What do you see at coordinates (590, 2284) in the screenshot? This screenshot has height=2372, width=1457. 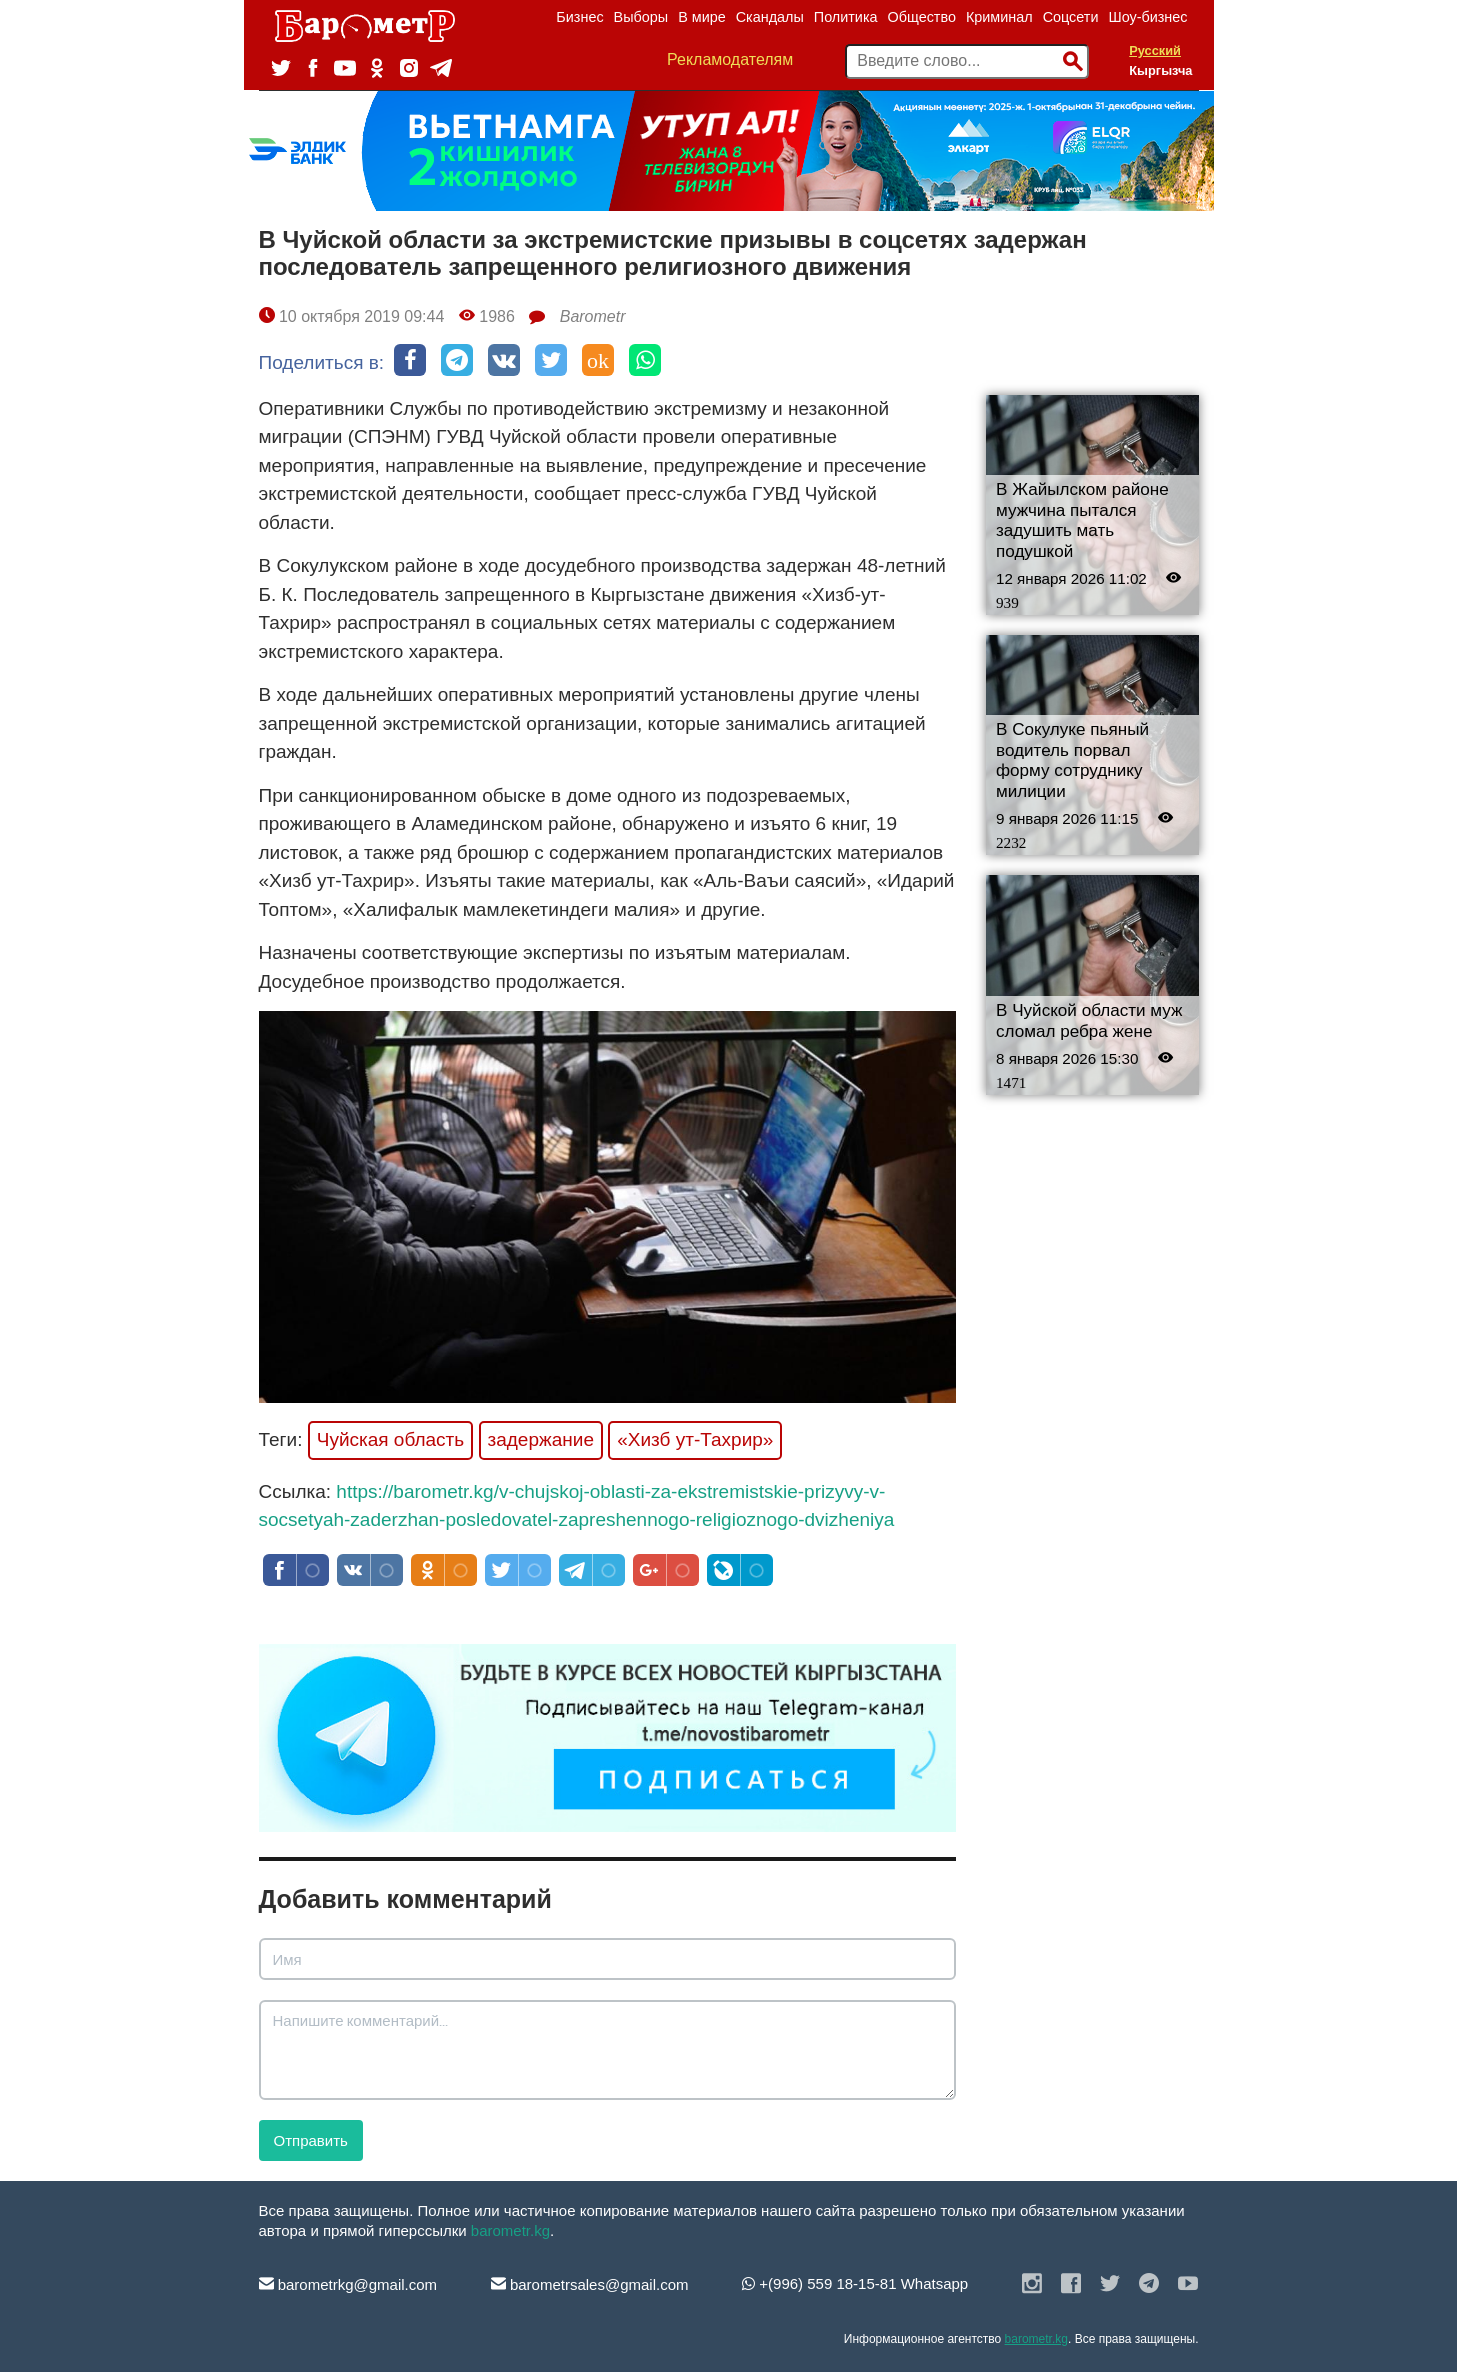 I see `barometrsales@gmail.com` at bounding box center [590, 2284].